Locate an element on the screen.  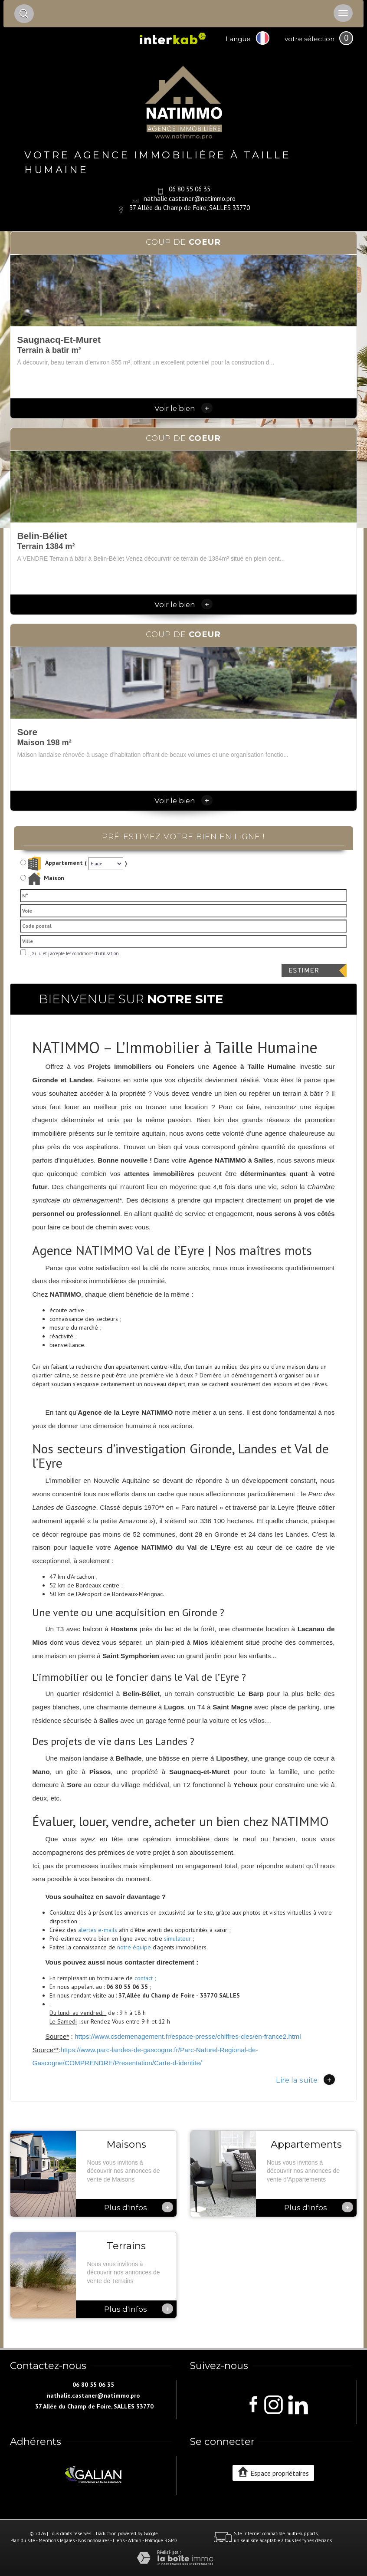
Appartement ( is located at coordinates (53, 864).